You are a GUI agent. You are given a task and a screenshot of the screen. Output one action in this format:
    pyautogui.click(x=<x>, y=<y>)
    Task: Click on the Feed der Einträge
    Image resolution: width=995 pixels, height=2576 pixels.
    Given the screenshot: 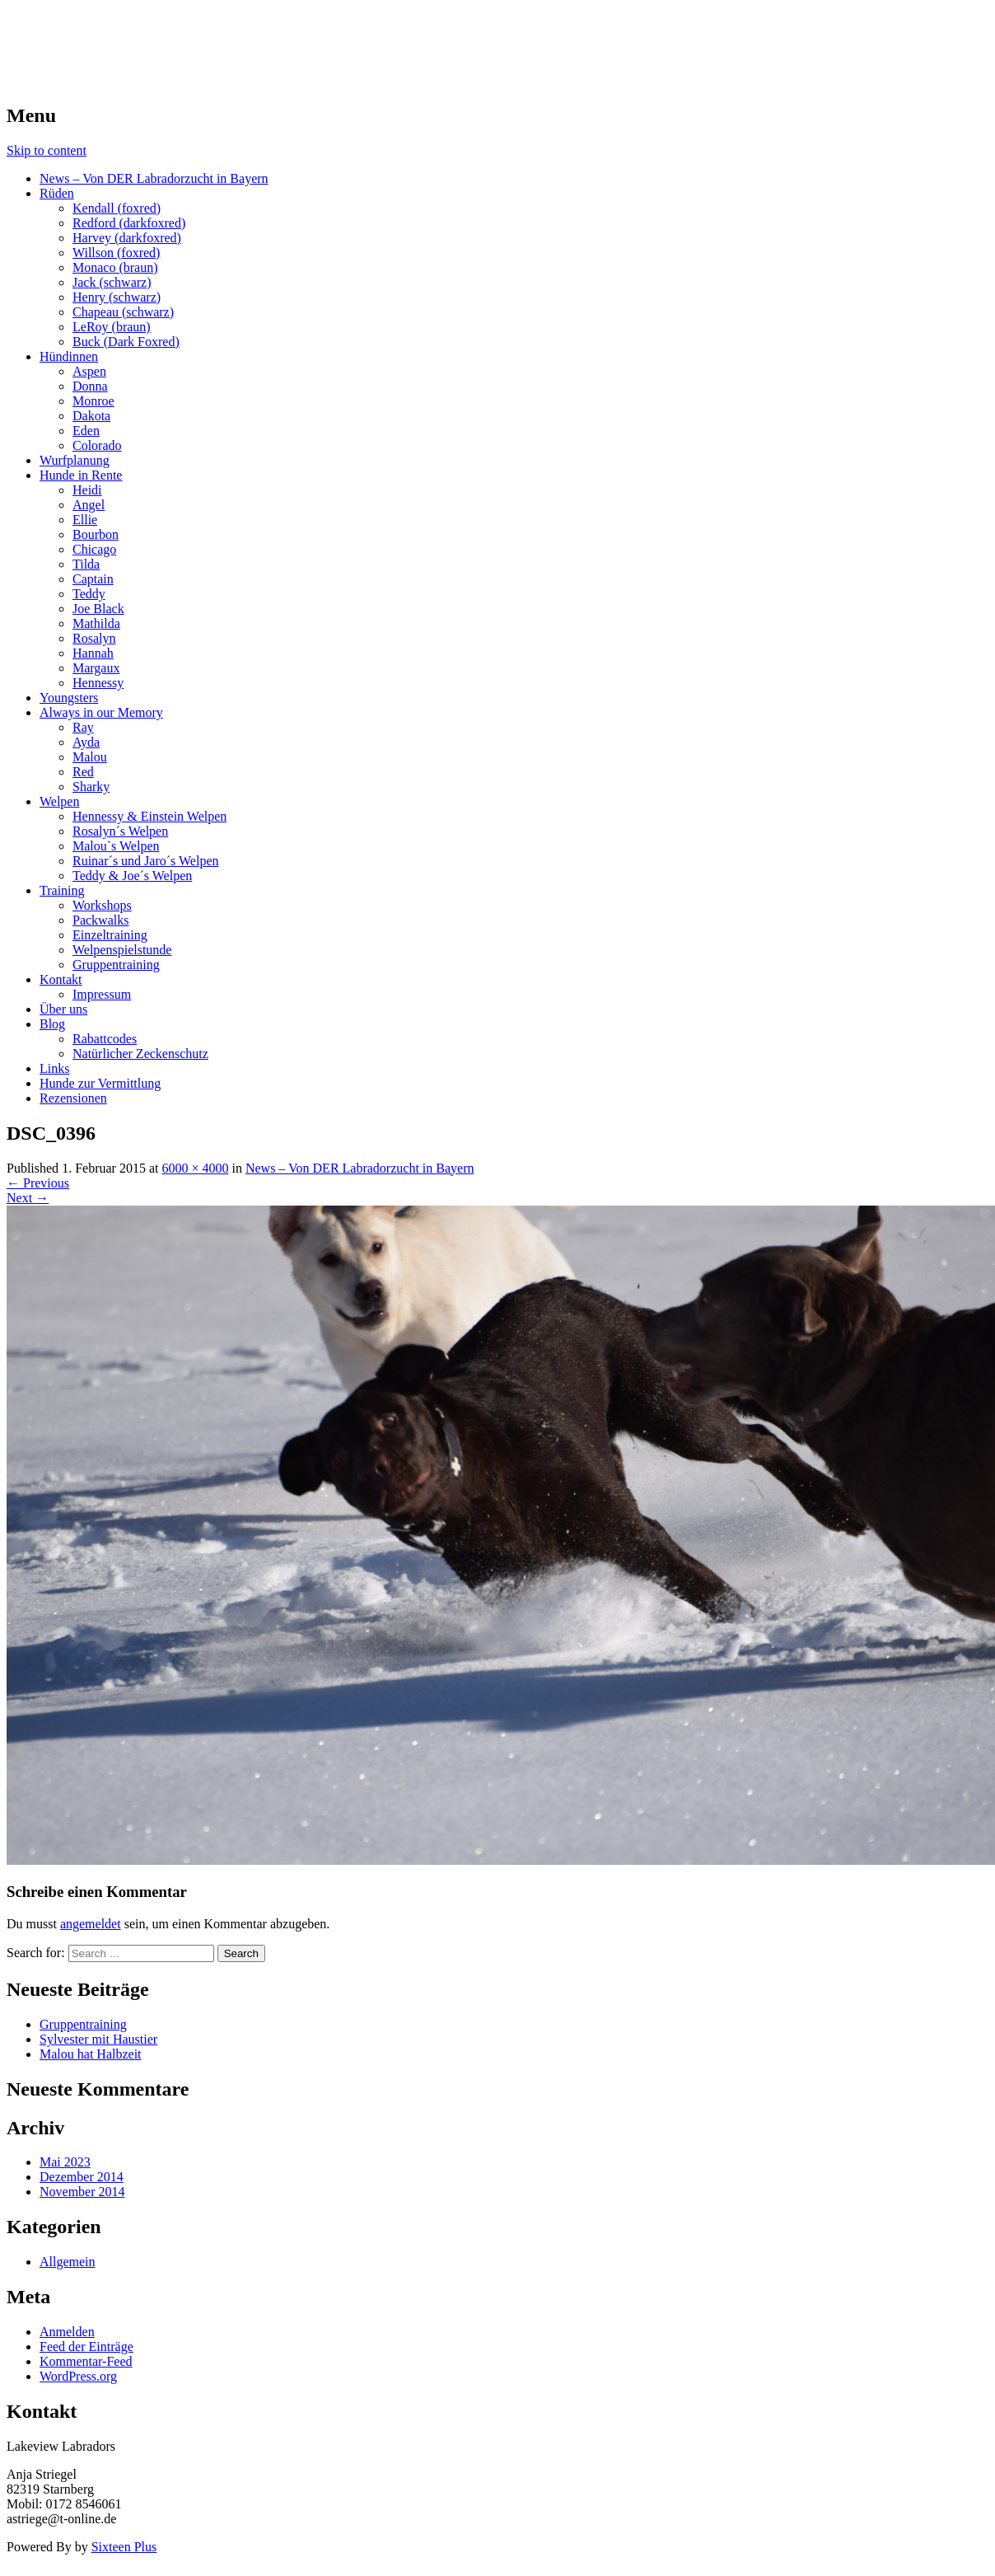 What is the action you would take?
    pyautogui.click(x=86, y=2346)
    